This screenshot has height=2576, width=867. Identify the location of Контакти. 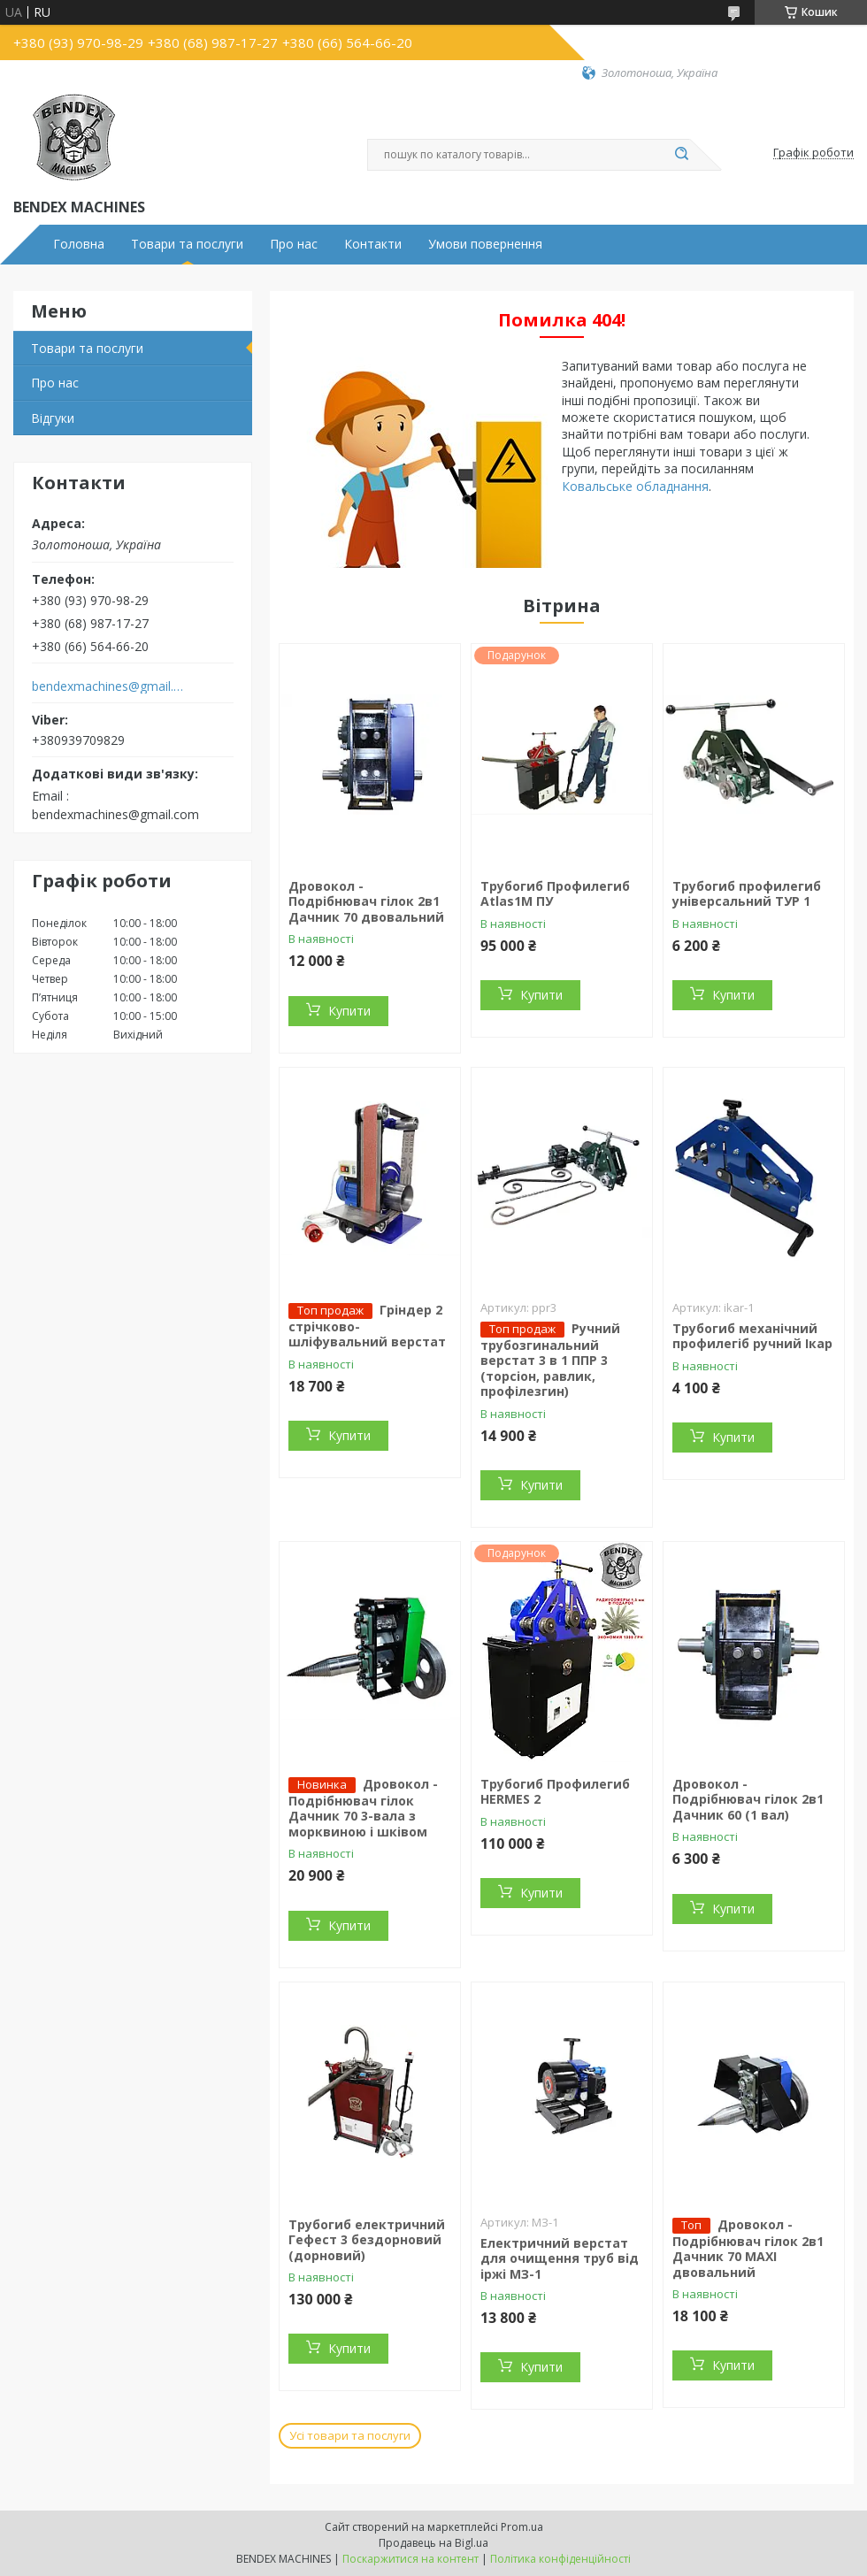
(373, 244).